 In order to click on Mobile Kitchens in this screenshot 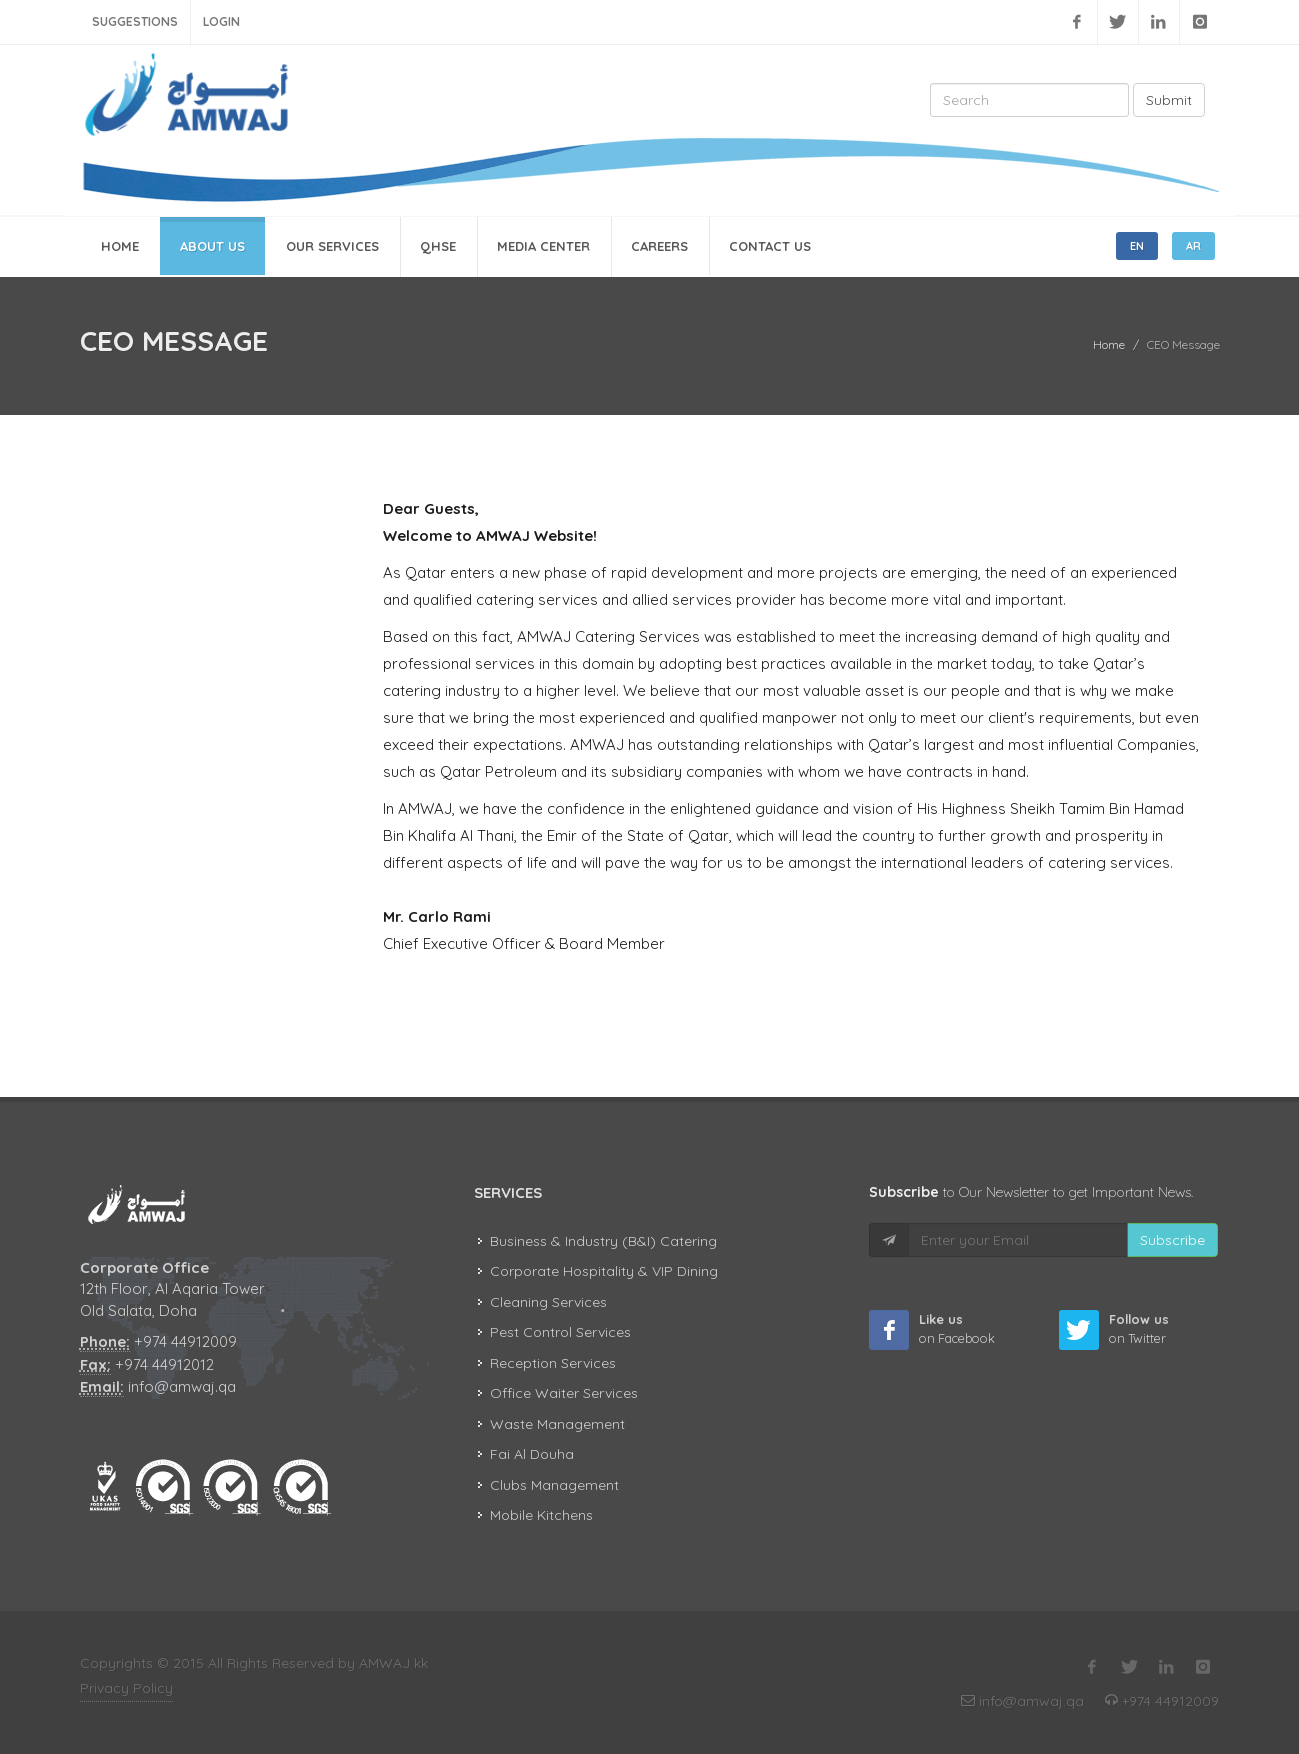, I will do `click(541, 1515)`.